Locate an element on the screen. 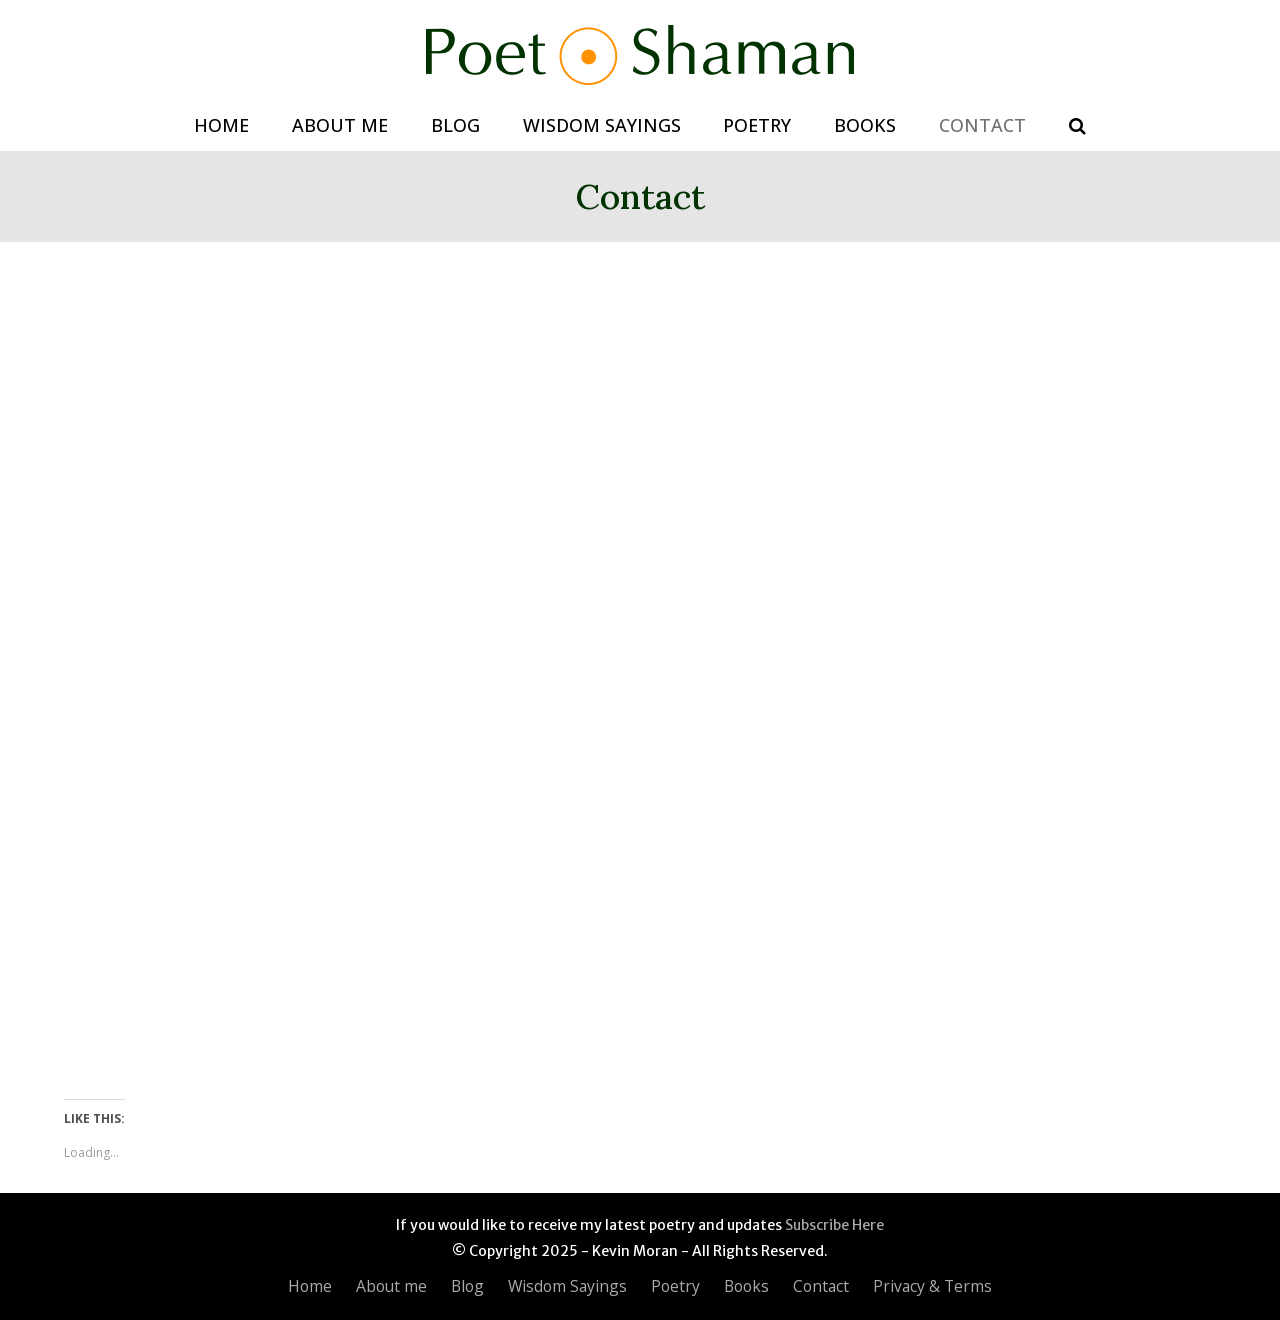  Privacy & Terms is located at coordinates (932, 1286).